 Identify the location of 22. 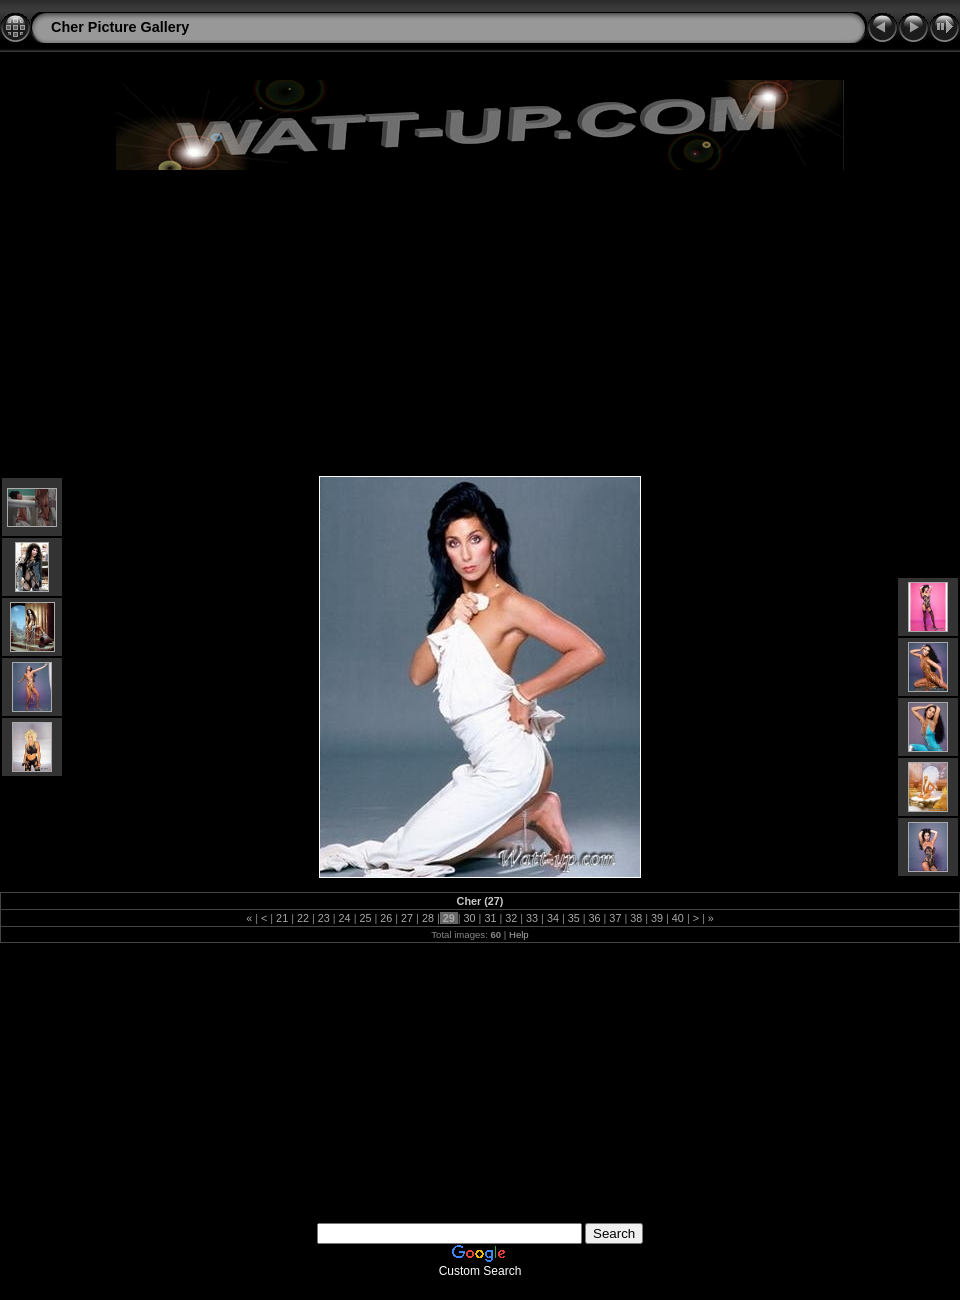
(303, 918).